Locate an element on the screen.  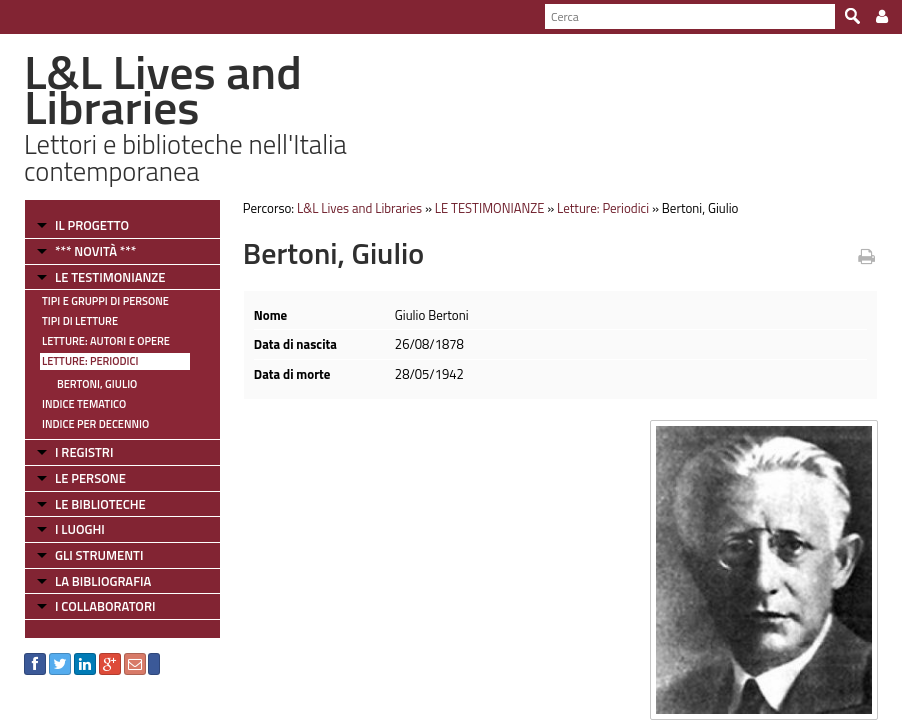
Indice per decennio is located at coordinates (95, 424).